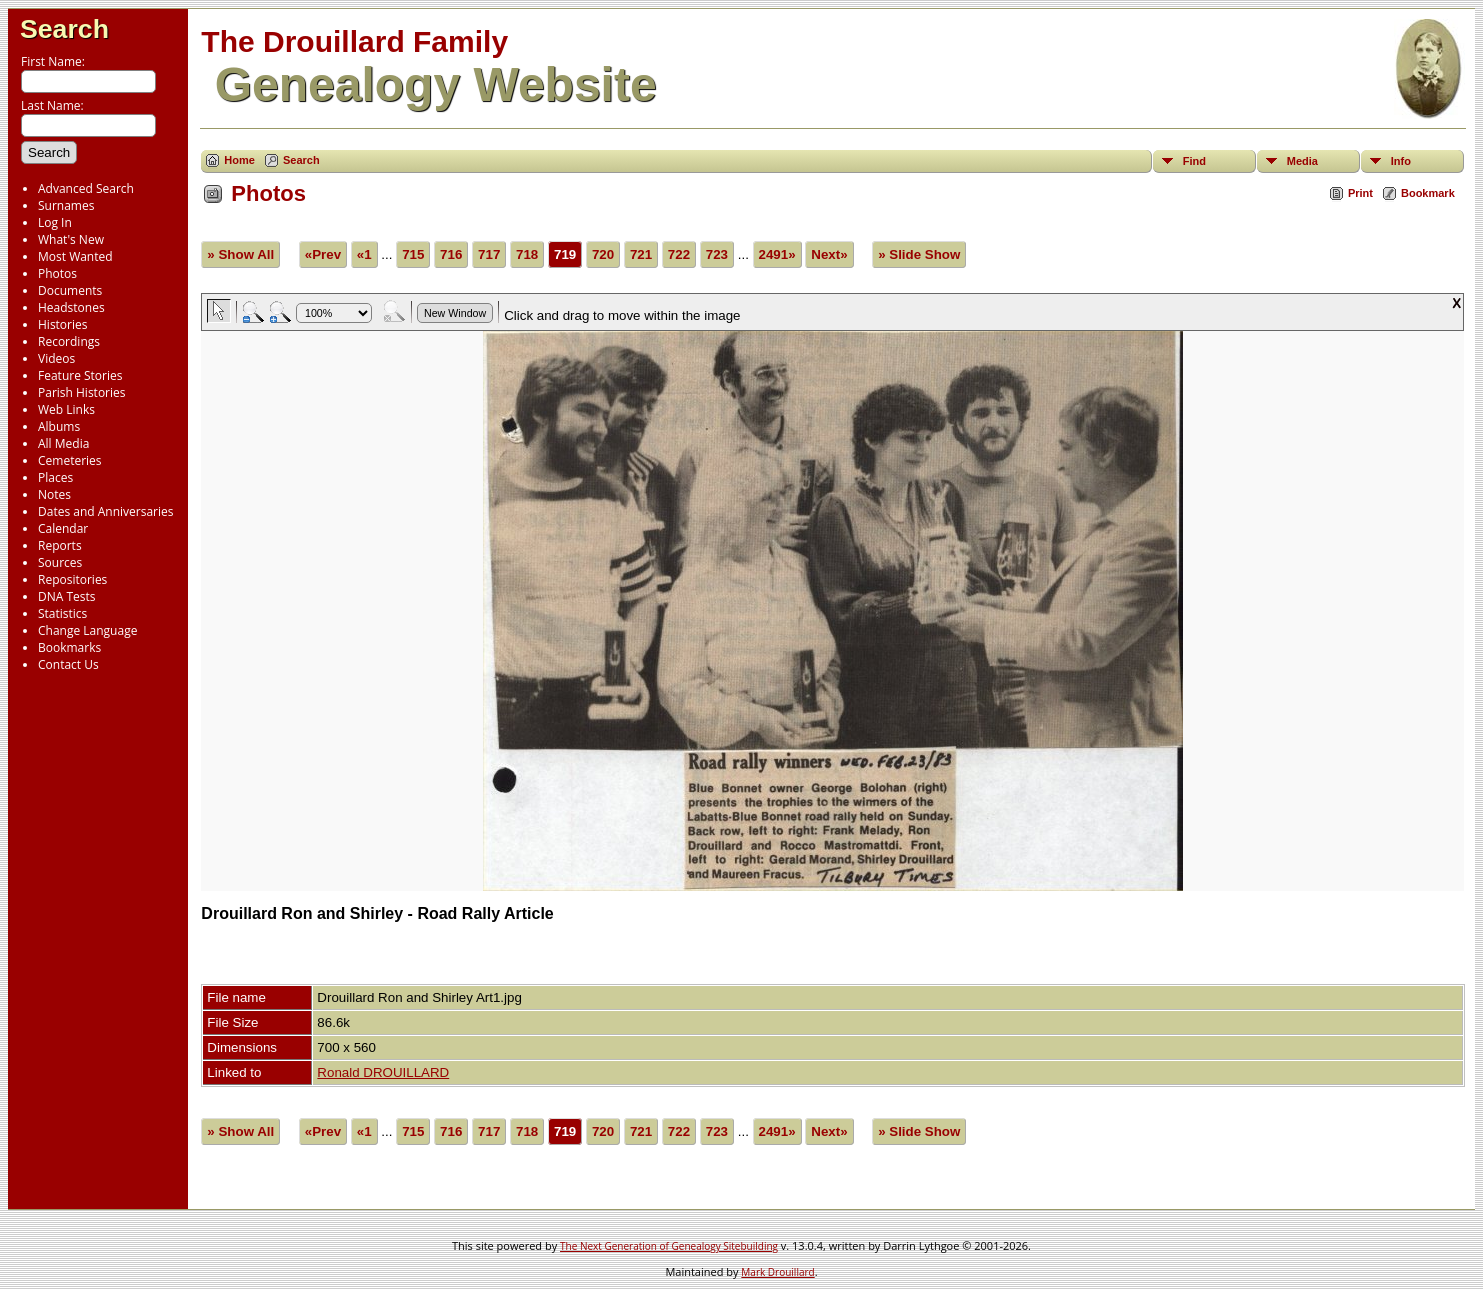 The width and height of the screenshot is (1483, 1290). I want to click on » Slide Show, so click(919, 254).